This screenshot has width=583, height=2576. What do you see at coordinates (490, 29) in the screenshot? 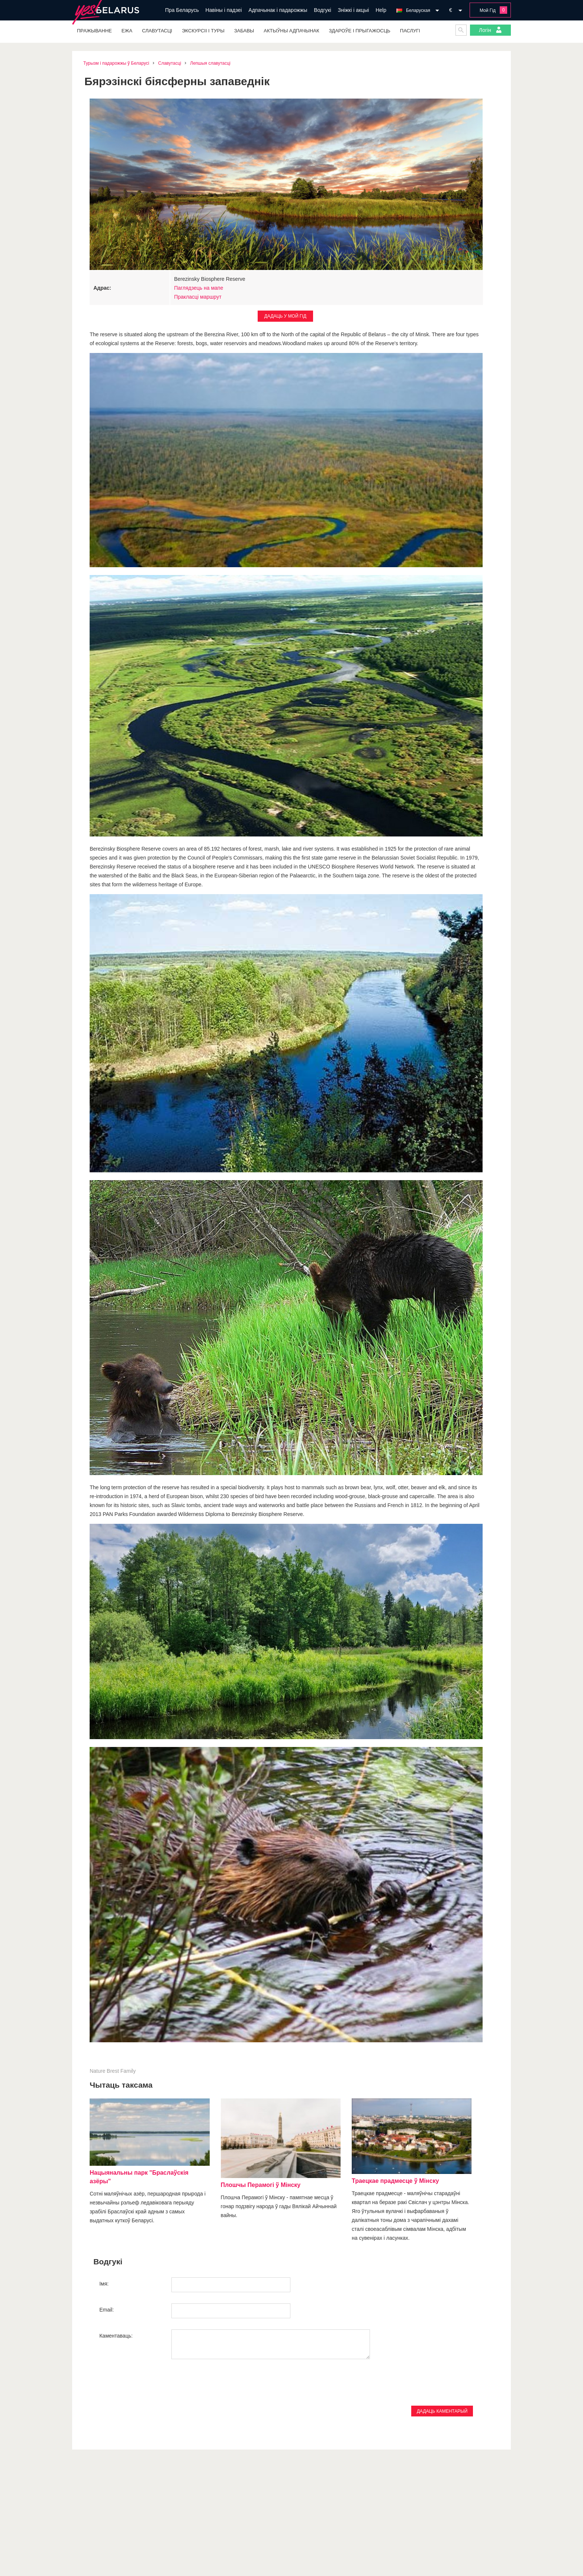
I see `Логін` at bounding box center [490, 29].